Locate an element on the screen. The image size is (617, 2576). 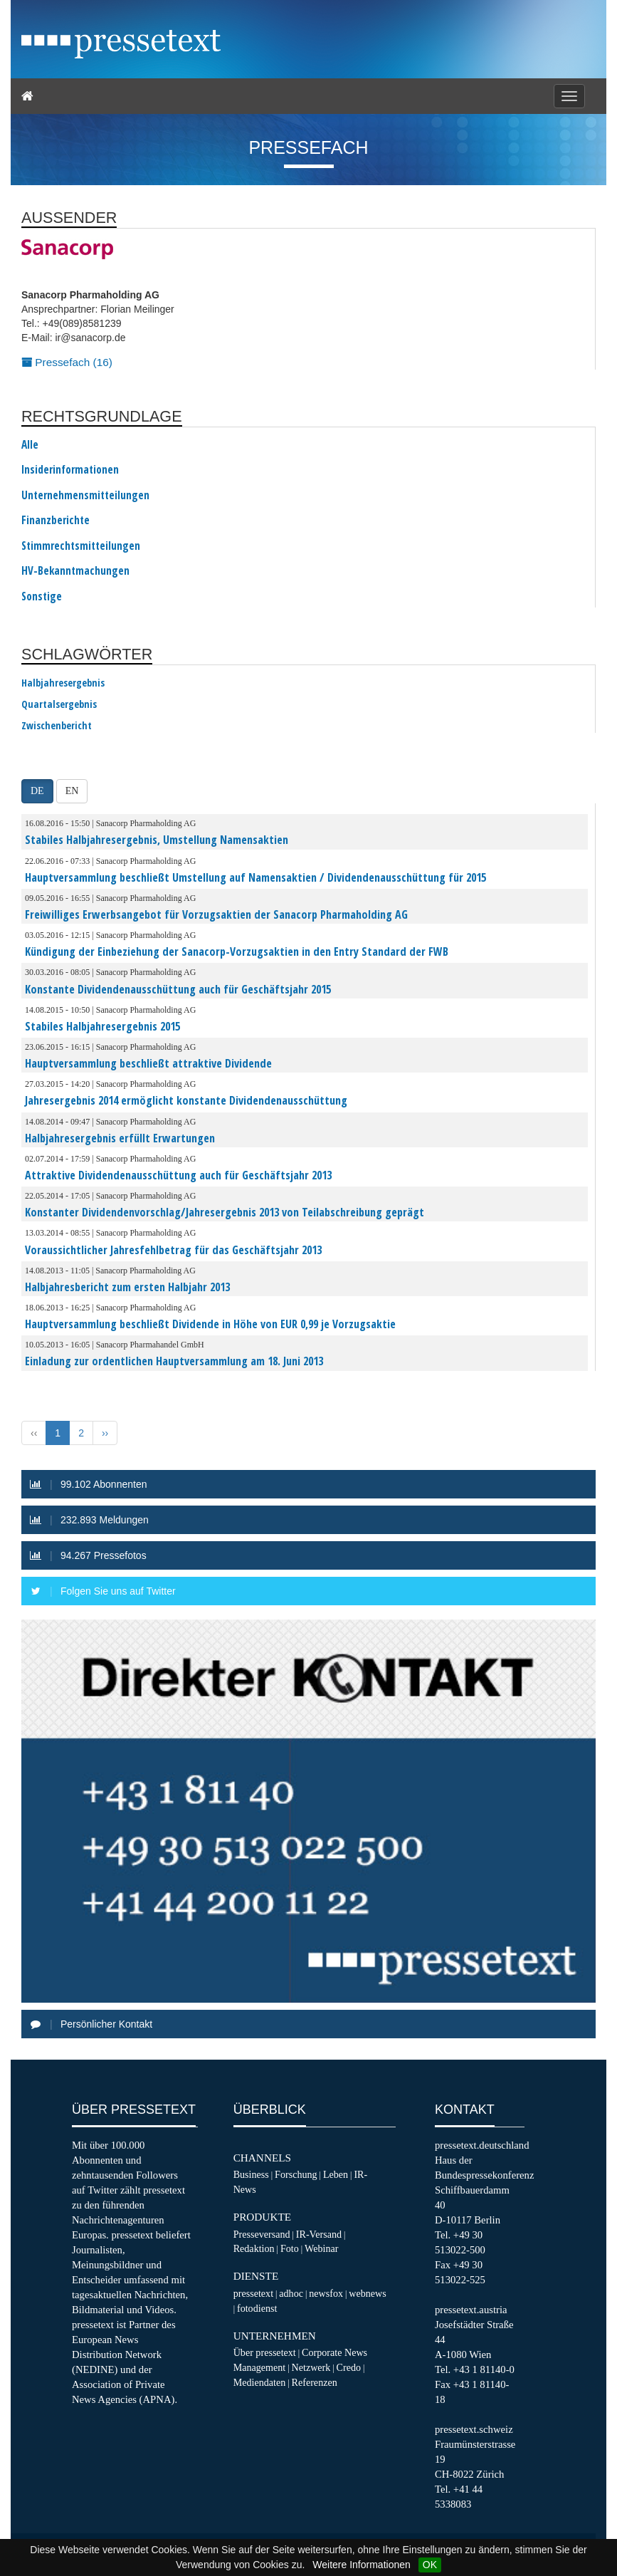
Hauptversammlung beschließt Dividende in Höhe von EUR 0,99 je Vorzugsaktie is located at coordinates (210, 1324).